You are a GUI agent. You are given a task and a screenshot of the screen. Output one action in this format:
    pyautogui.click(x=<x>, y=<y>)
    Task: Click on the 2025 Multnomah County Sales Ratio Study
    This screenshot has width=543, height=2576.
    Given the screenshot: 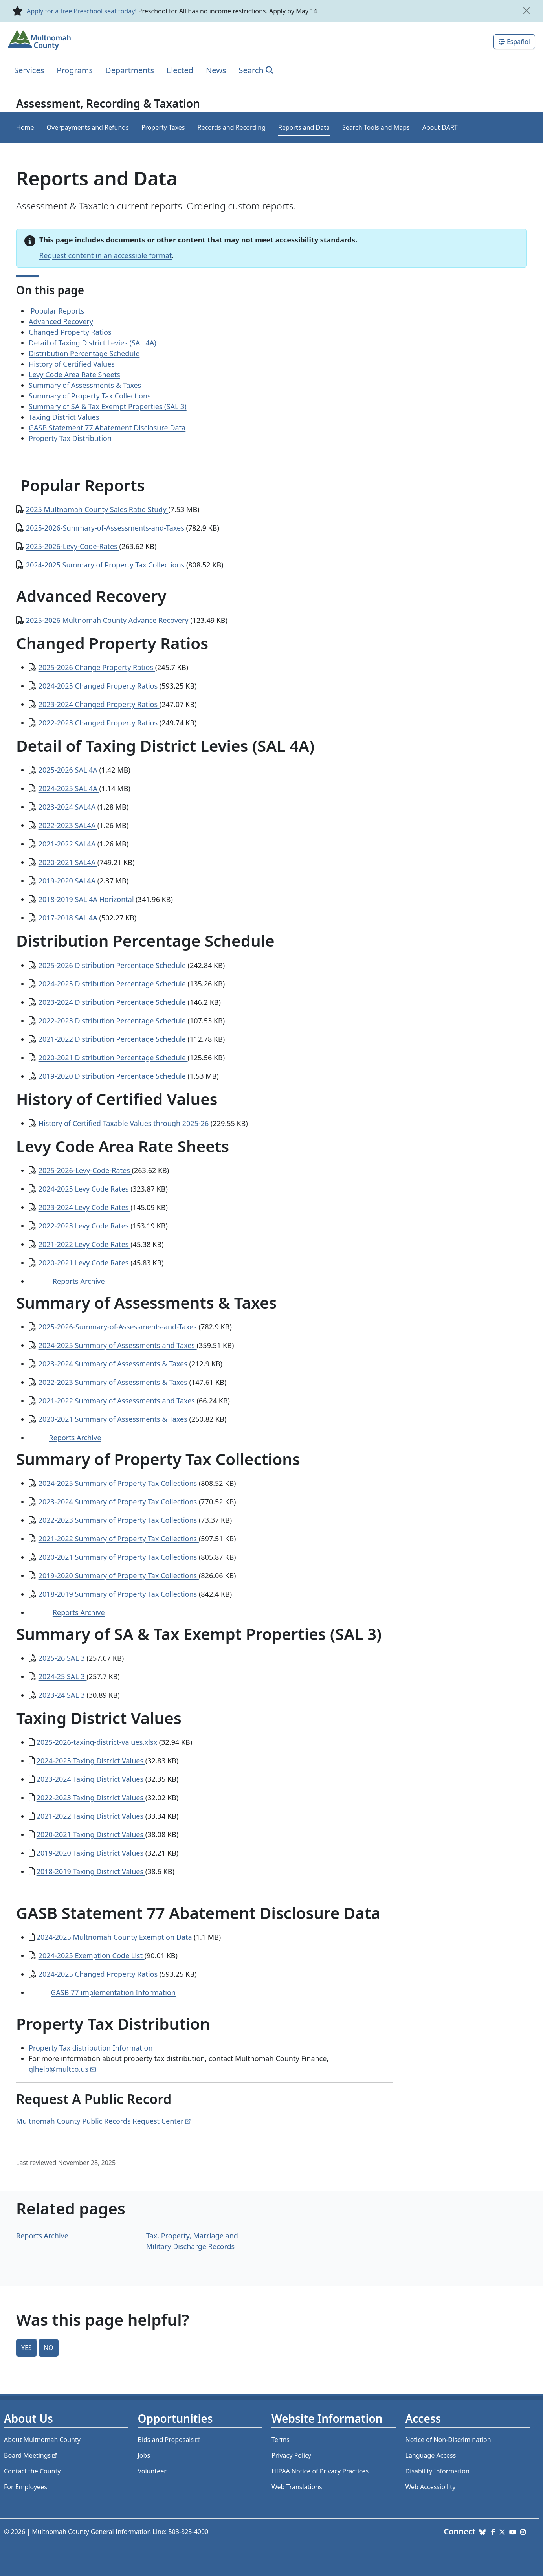 What is the action you would take?
    pyautogui.click(x=97, y=509)
    